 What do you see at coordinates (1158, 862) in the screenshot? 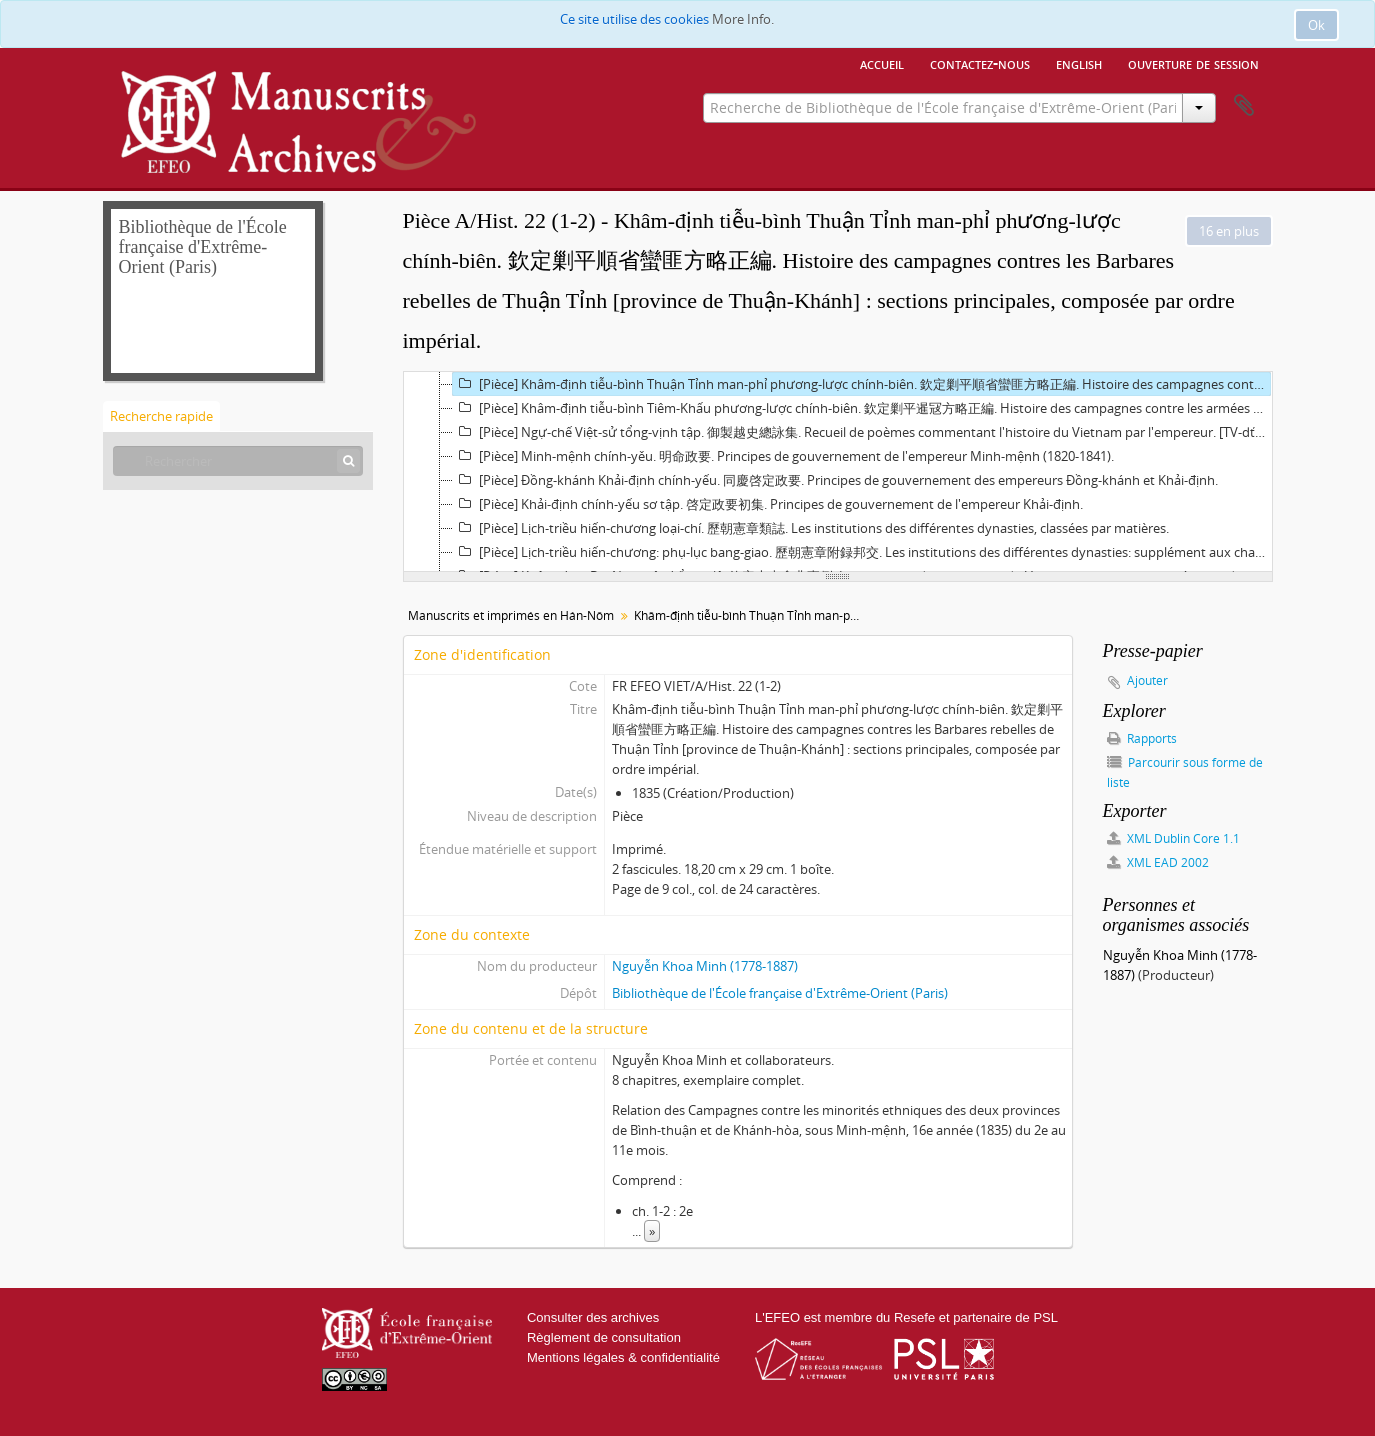
I see `XML EAD 2002` at bounding box center [1158, 862].